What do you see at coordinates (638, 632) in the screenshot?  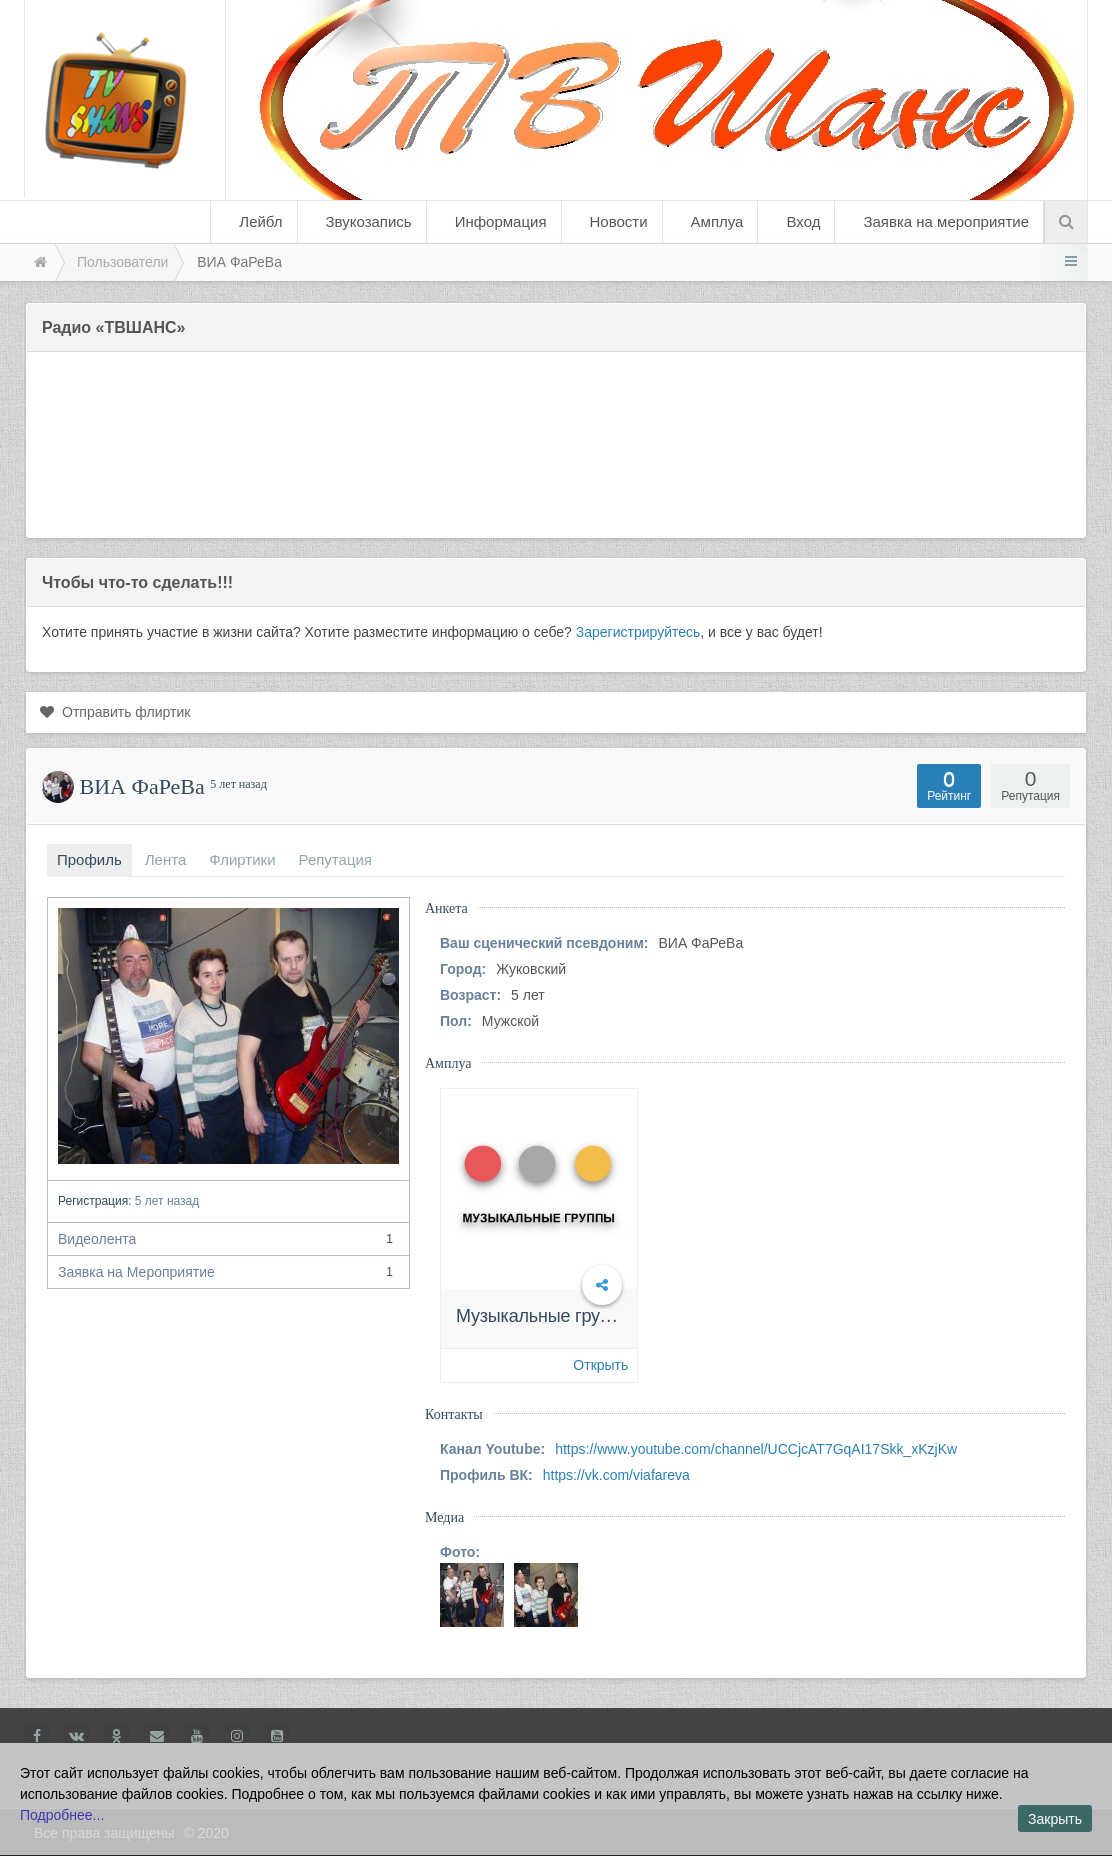 I see `Зарегистрируйтесь` at bounding box center [638, 632].